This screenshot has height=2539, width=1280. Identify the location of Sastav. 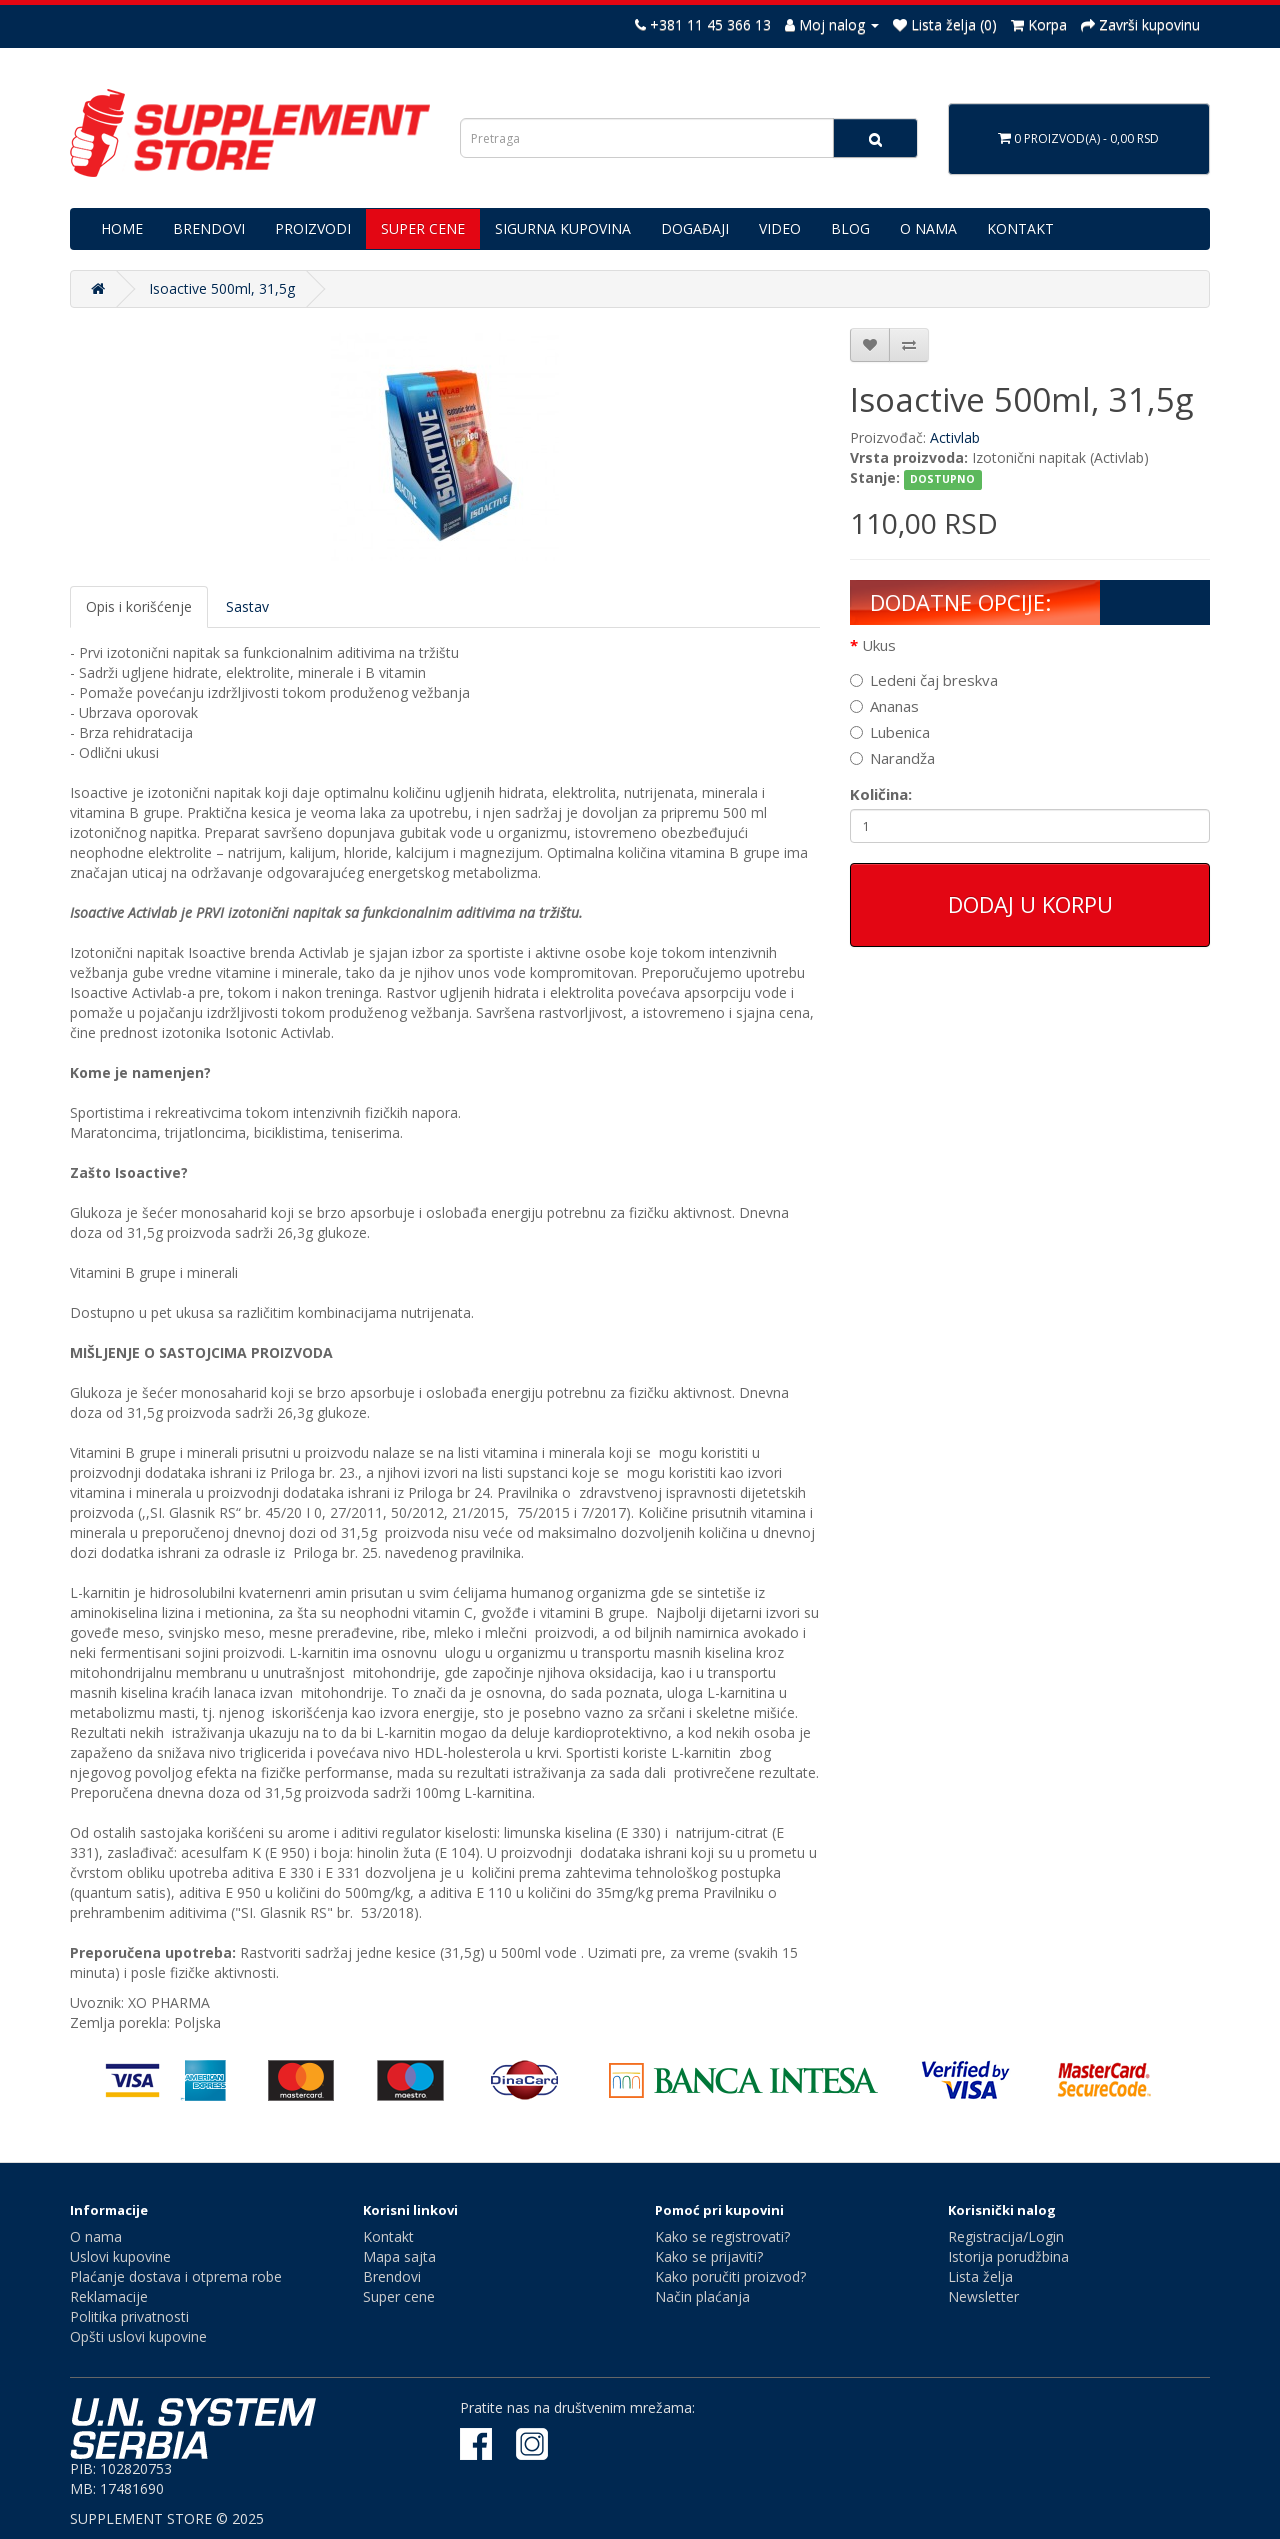
(247, 606).